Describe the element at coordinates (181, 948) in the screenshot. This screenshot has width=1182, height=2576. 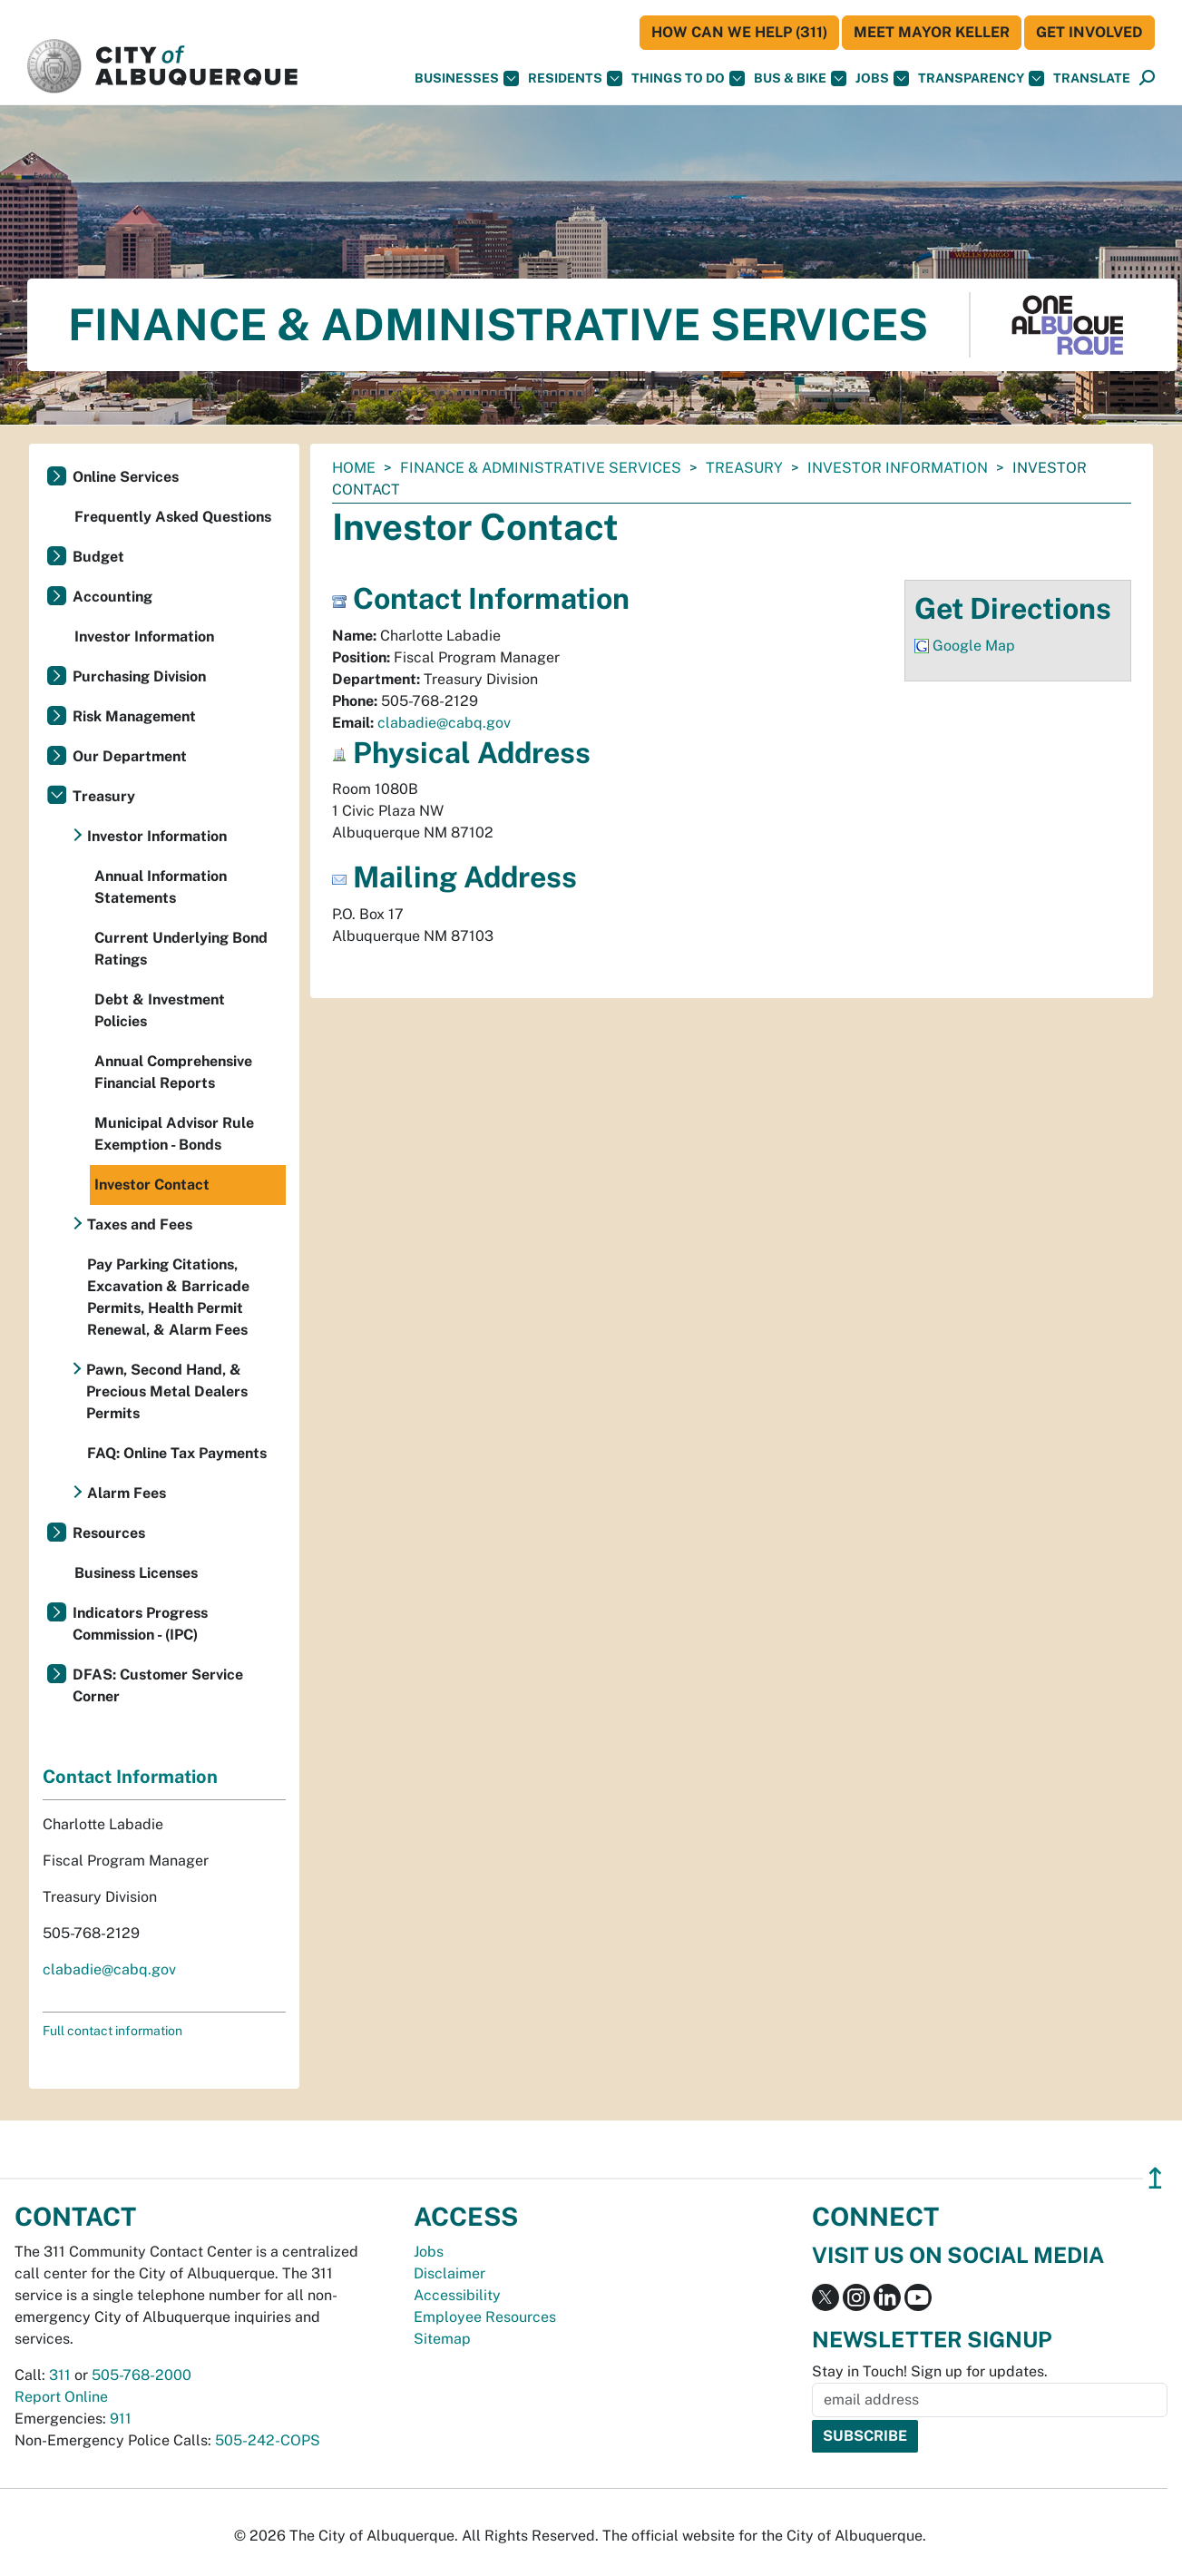
I see `Current Underlying Bond Ratings` at that location.